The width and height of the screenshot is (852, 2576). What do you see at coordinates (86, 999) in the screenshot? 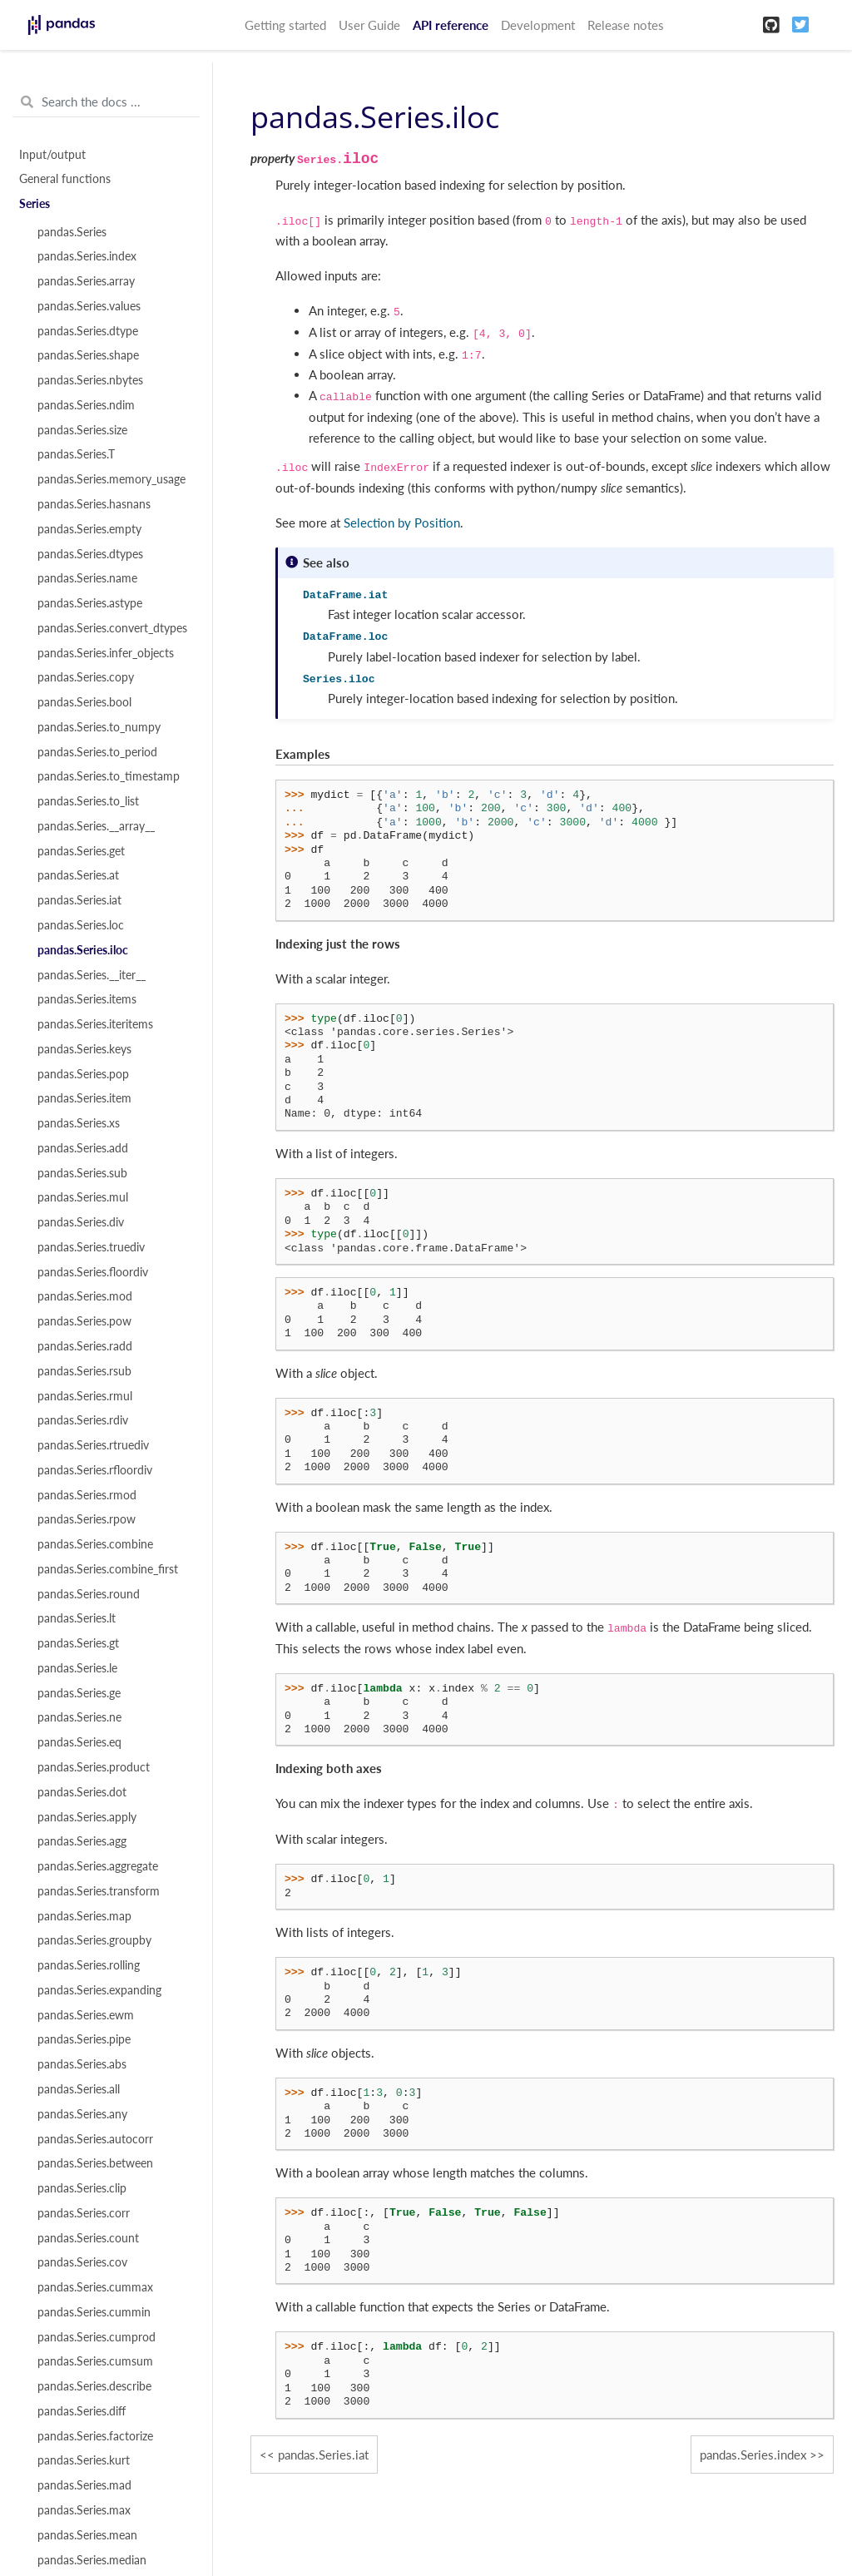
I see `pandas.Series.items` at bounding box center [86, 999].